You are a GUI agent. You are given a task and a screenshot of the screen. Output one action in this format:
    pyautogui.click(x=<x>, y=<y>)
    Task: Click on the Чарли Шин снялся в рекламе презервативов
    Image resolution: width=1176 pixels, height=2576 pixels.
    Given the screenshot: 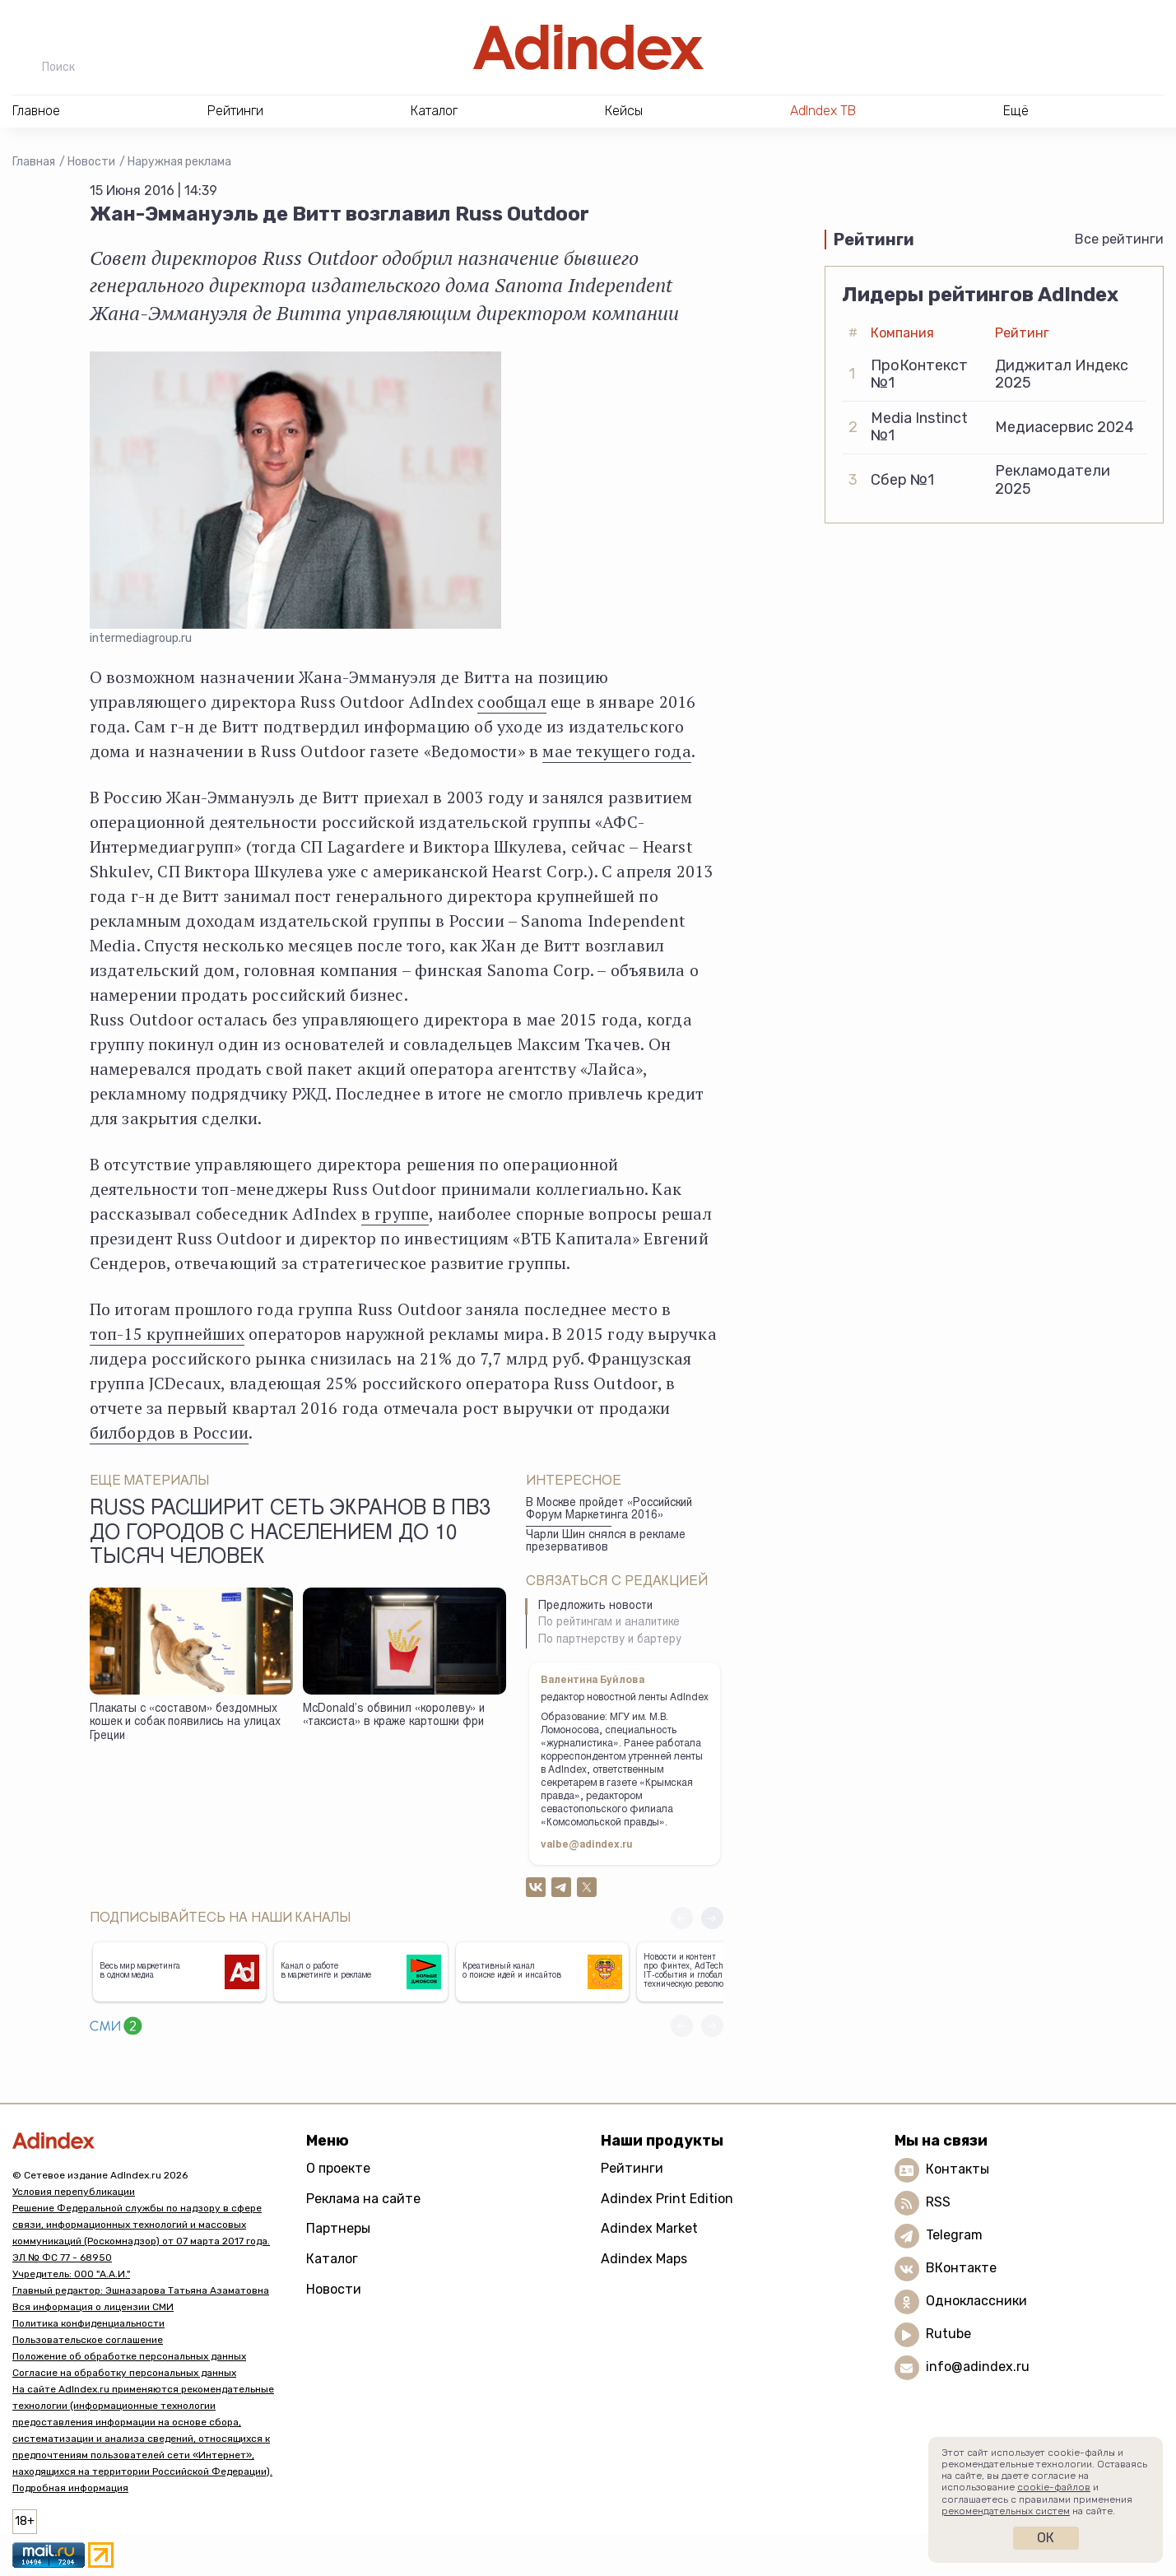 What is the action you would take?
    pyautogui.click(x=606, y=1542)
    